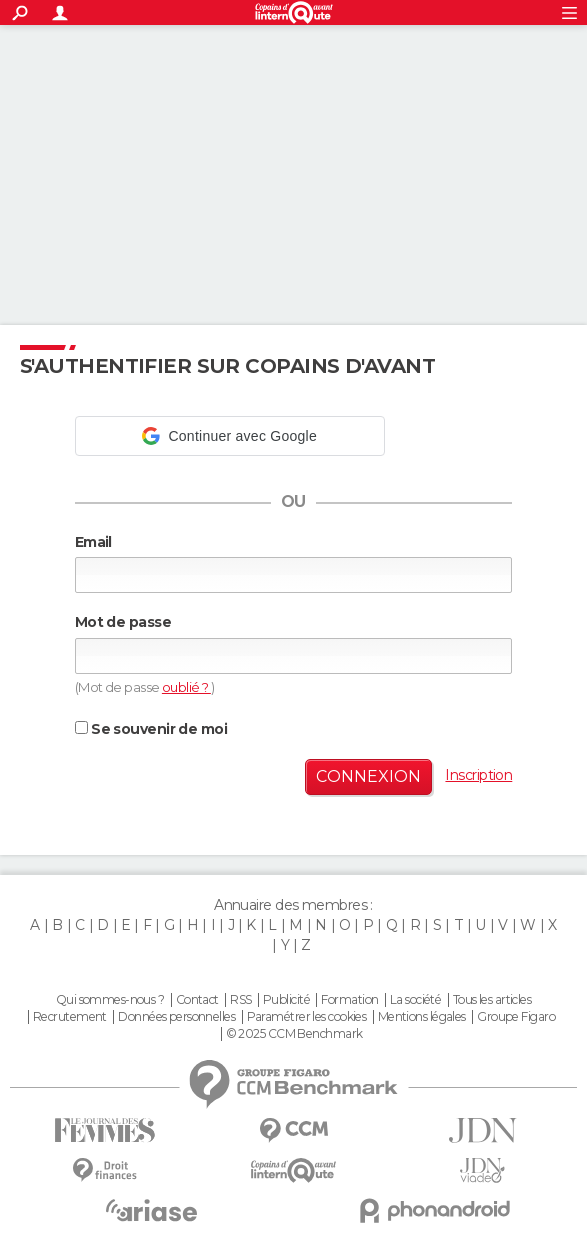 The image size is (587, 1253). Describe the element at coordinates (151, 729) in the screenshot. I see `Se souvenir de moi` at that location.